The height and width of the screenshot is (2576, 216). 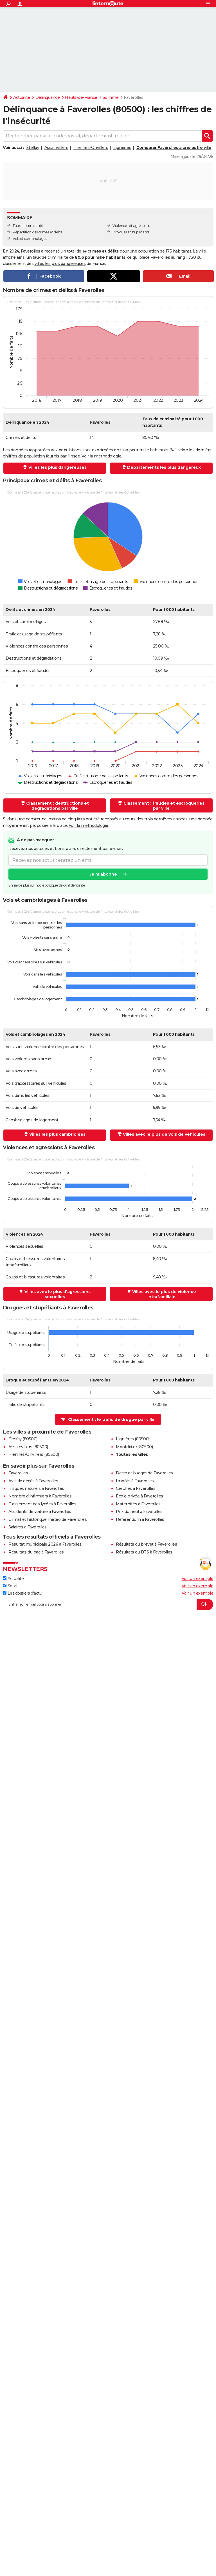 What do you see at coordinates (130, 232) in the screenshot?
I see `Drogues et stupéfiants` at bounding box center [130, 232].